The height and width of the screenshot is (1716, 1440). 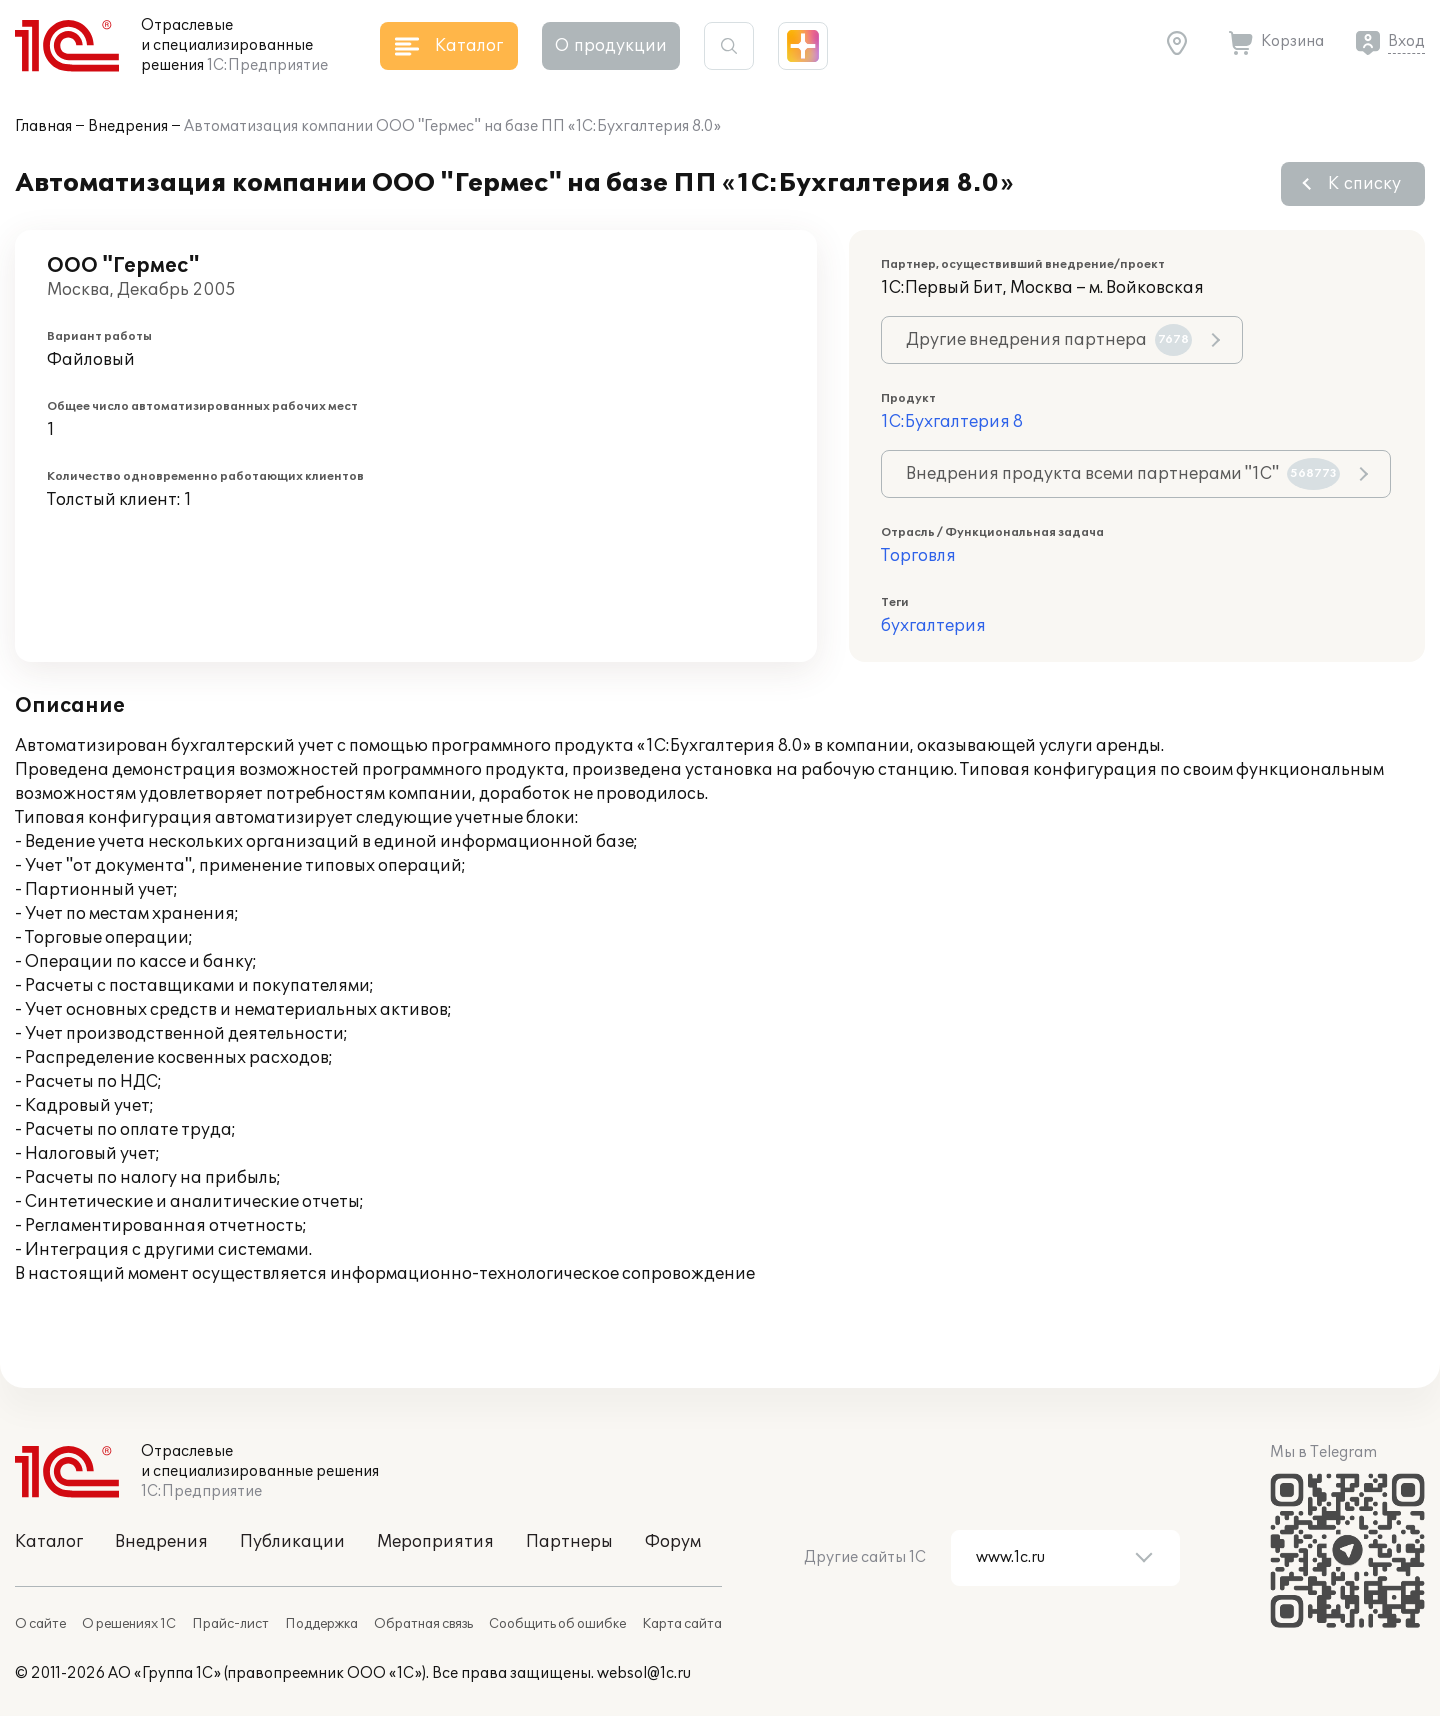 What do you see at coordinates (230, 1624) in the screenshot?
I see `Прайс-лист` at bounding box center [230, 1624].